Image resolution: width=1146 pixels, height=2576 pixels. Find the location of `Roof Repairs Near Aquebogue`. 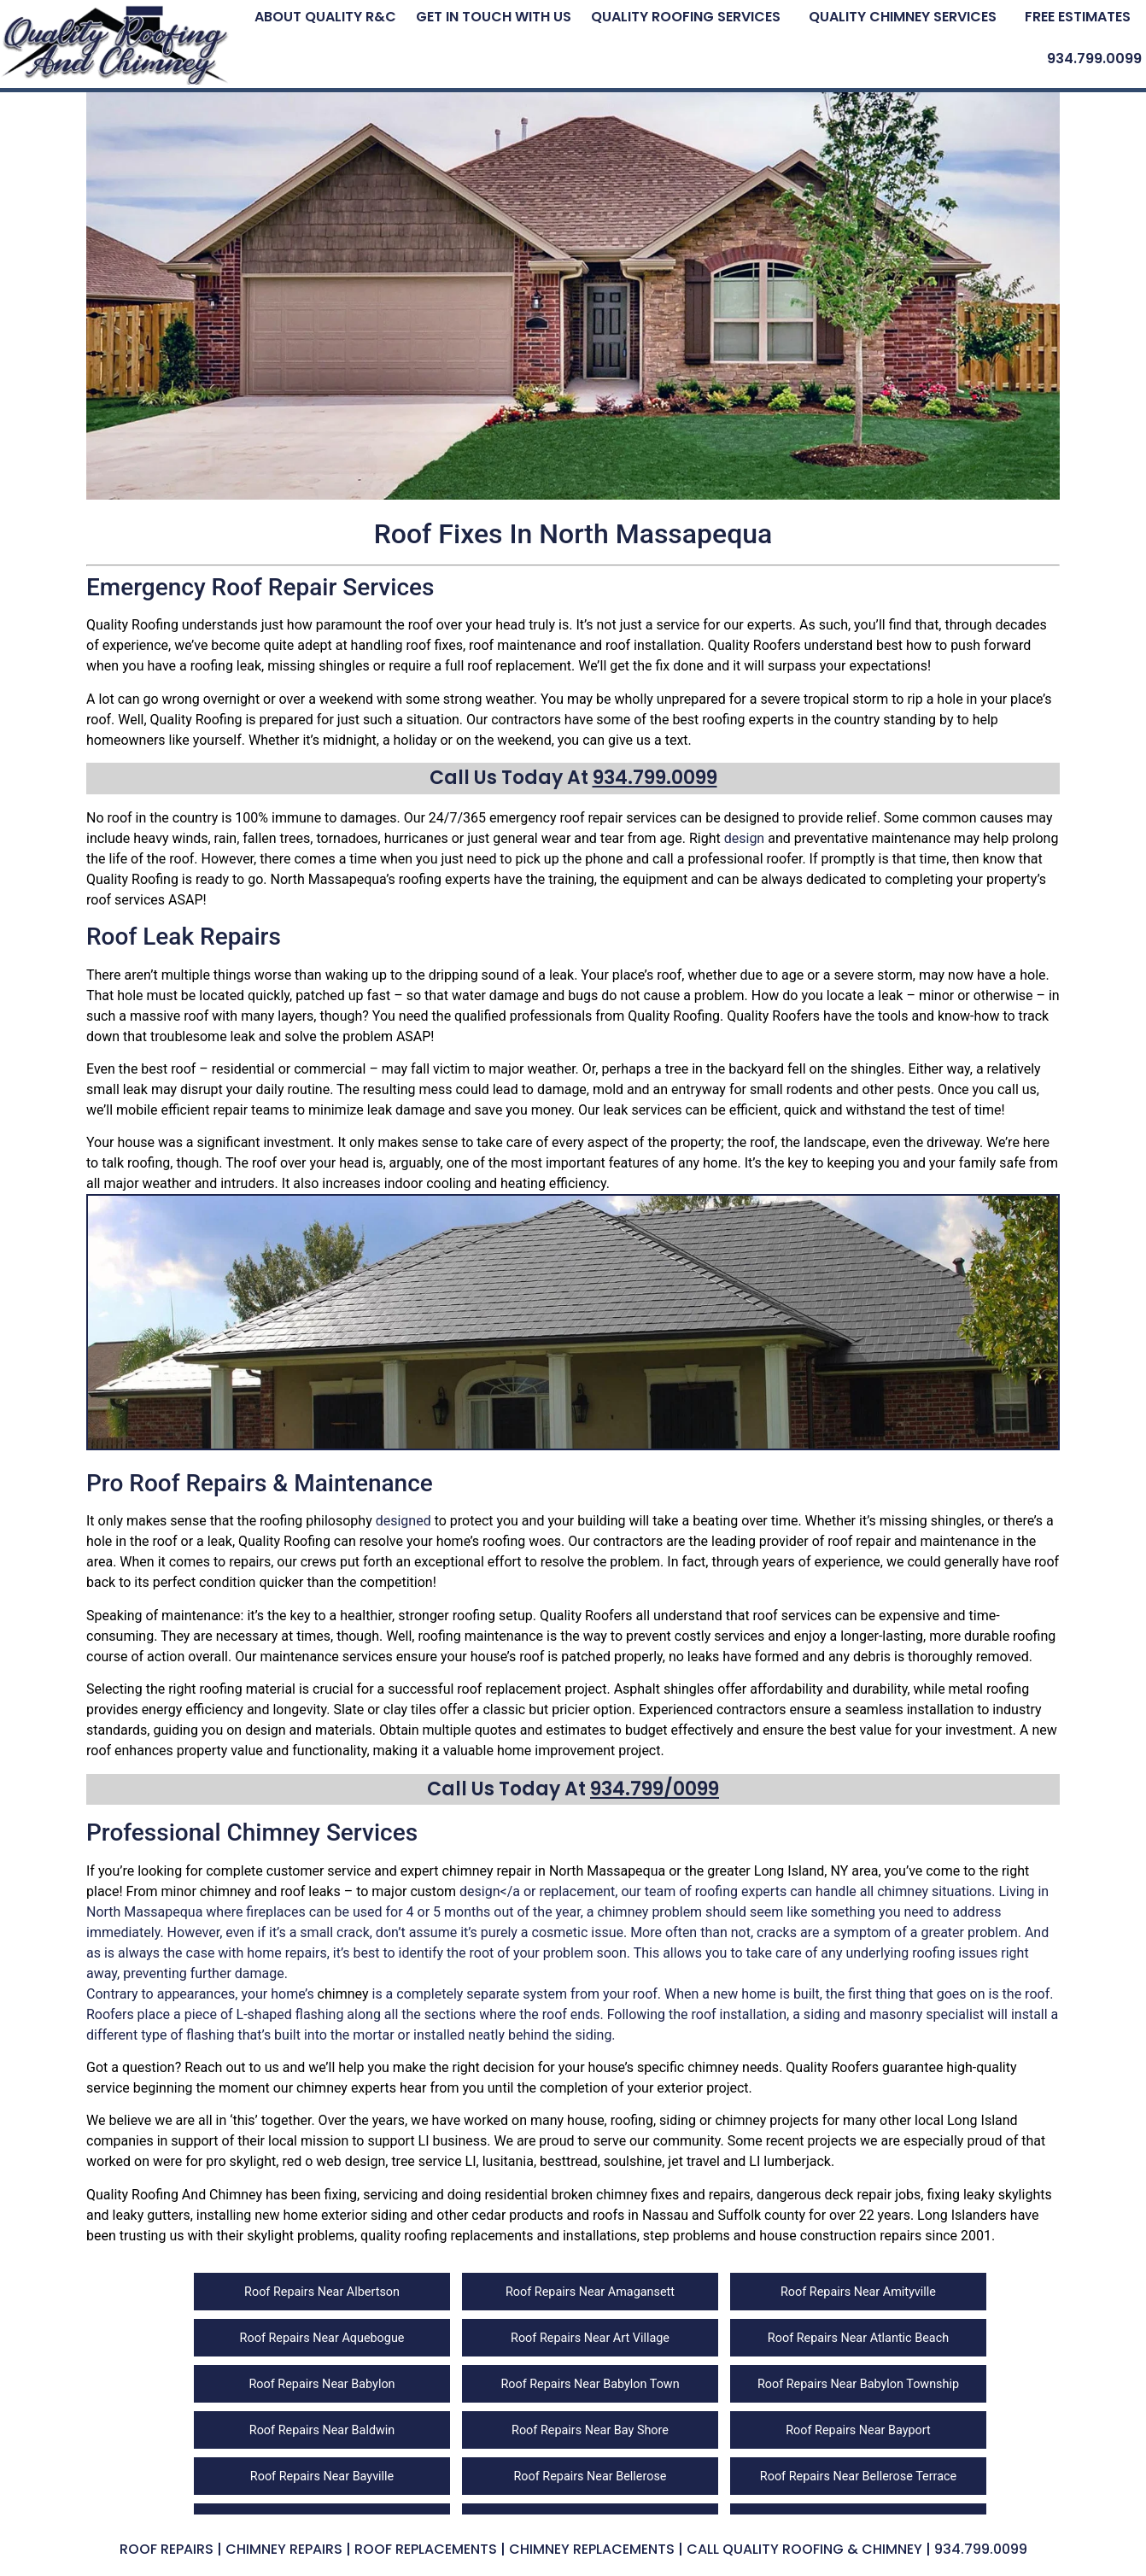

Roof Repairs Near Aquebogue is located at coordinates (322, 2338).